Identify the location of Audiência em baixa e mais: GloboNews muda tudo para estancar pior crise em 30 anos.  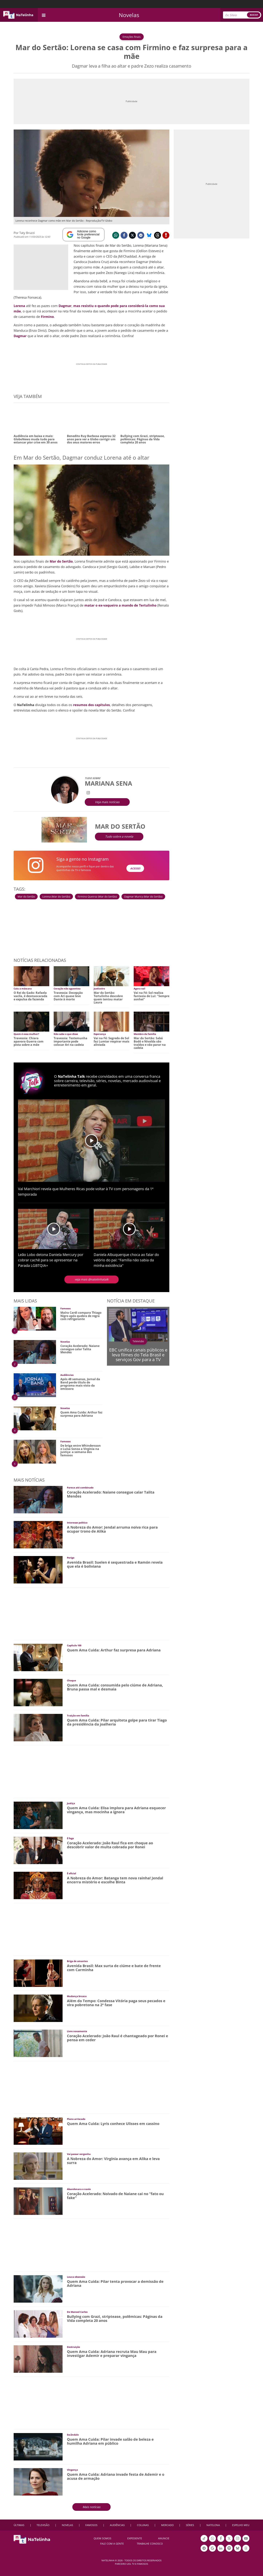
(35, 439).